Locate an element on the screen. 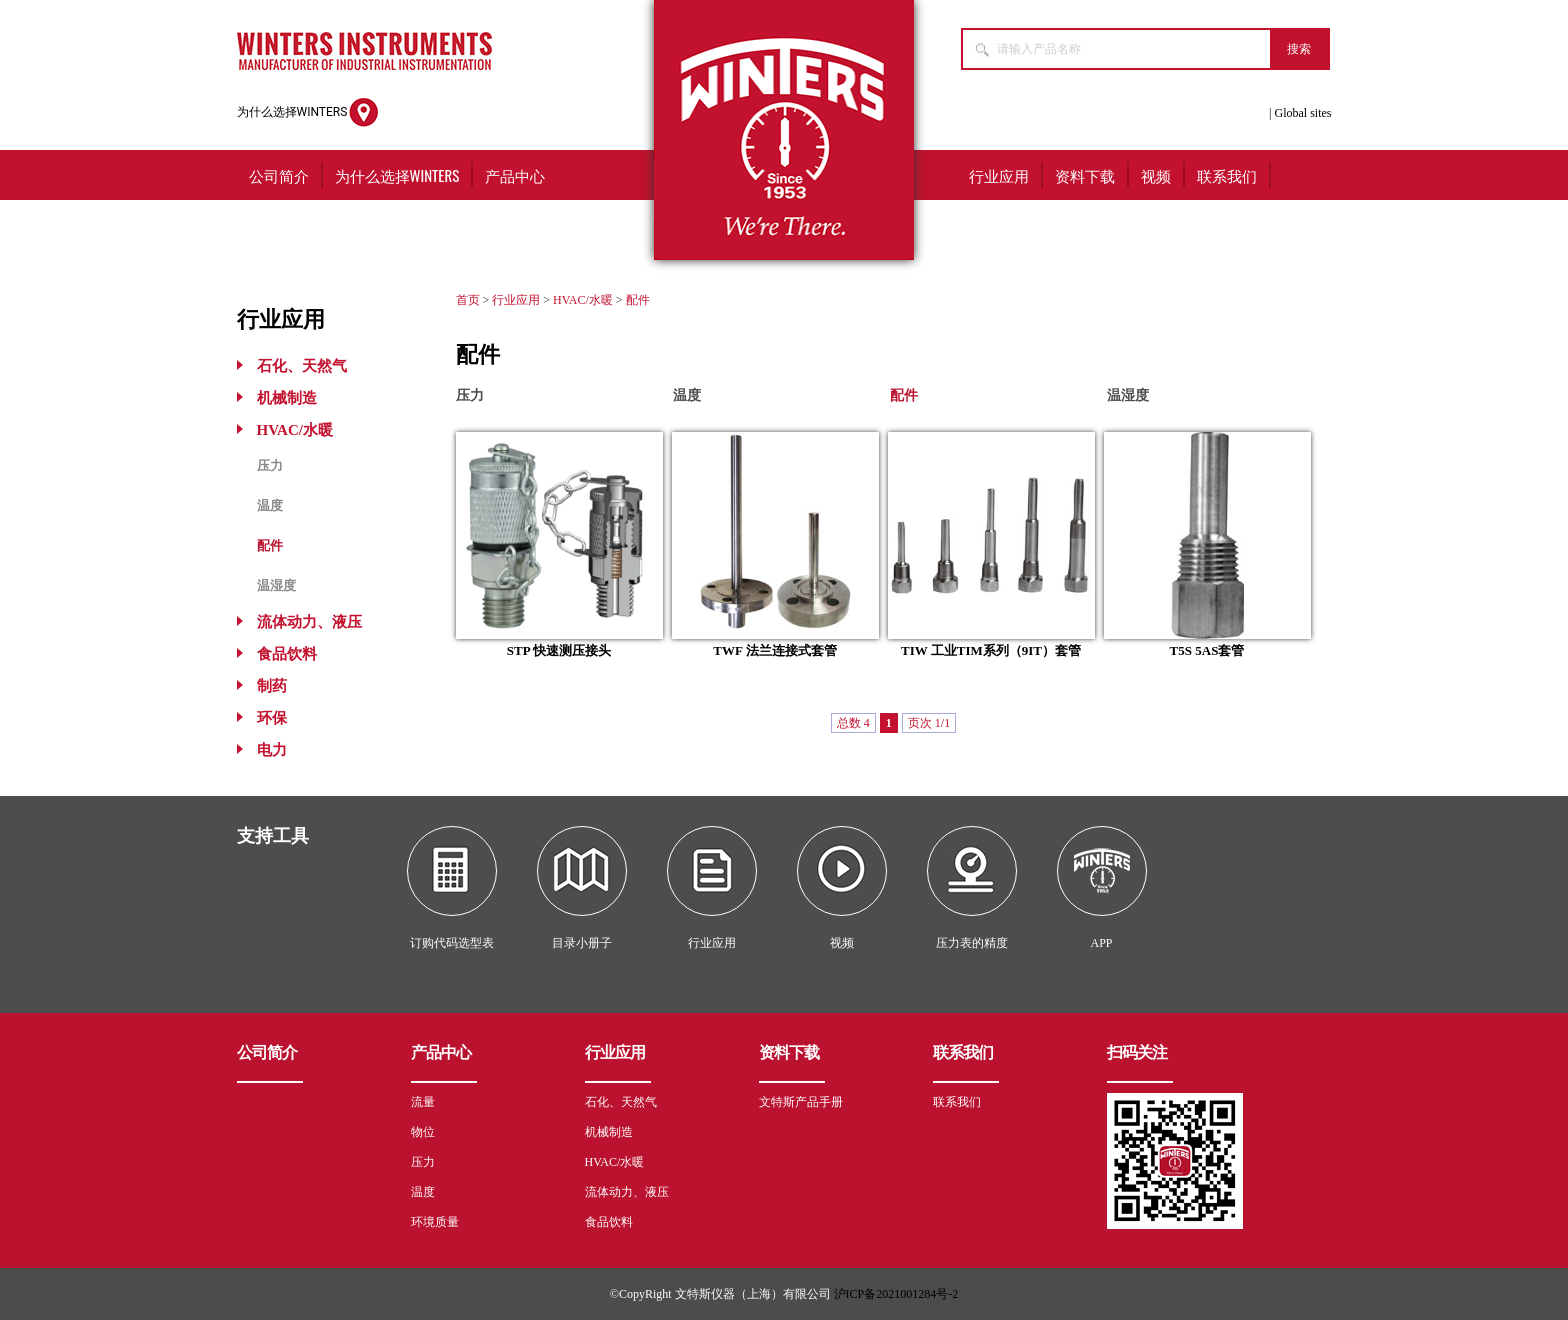  目录小册子 is located at coordinates (582, 943).